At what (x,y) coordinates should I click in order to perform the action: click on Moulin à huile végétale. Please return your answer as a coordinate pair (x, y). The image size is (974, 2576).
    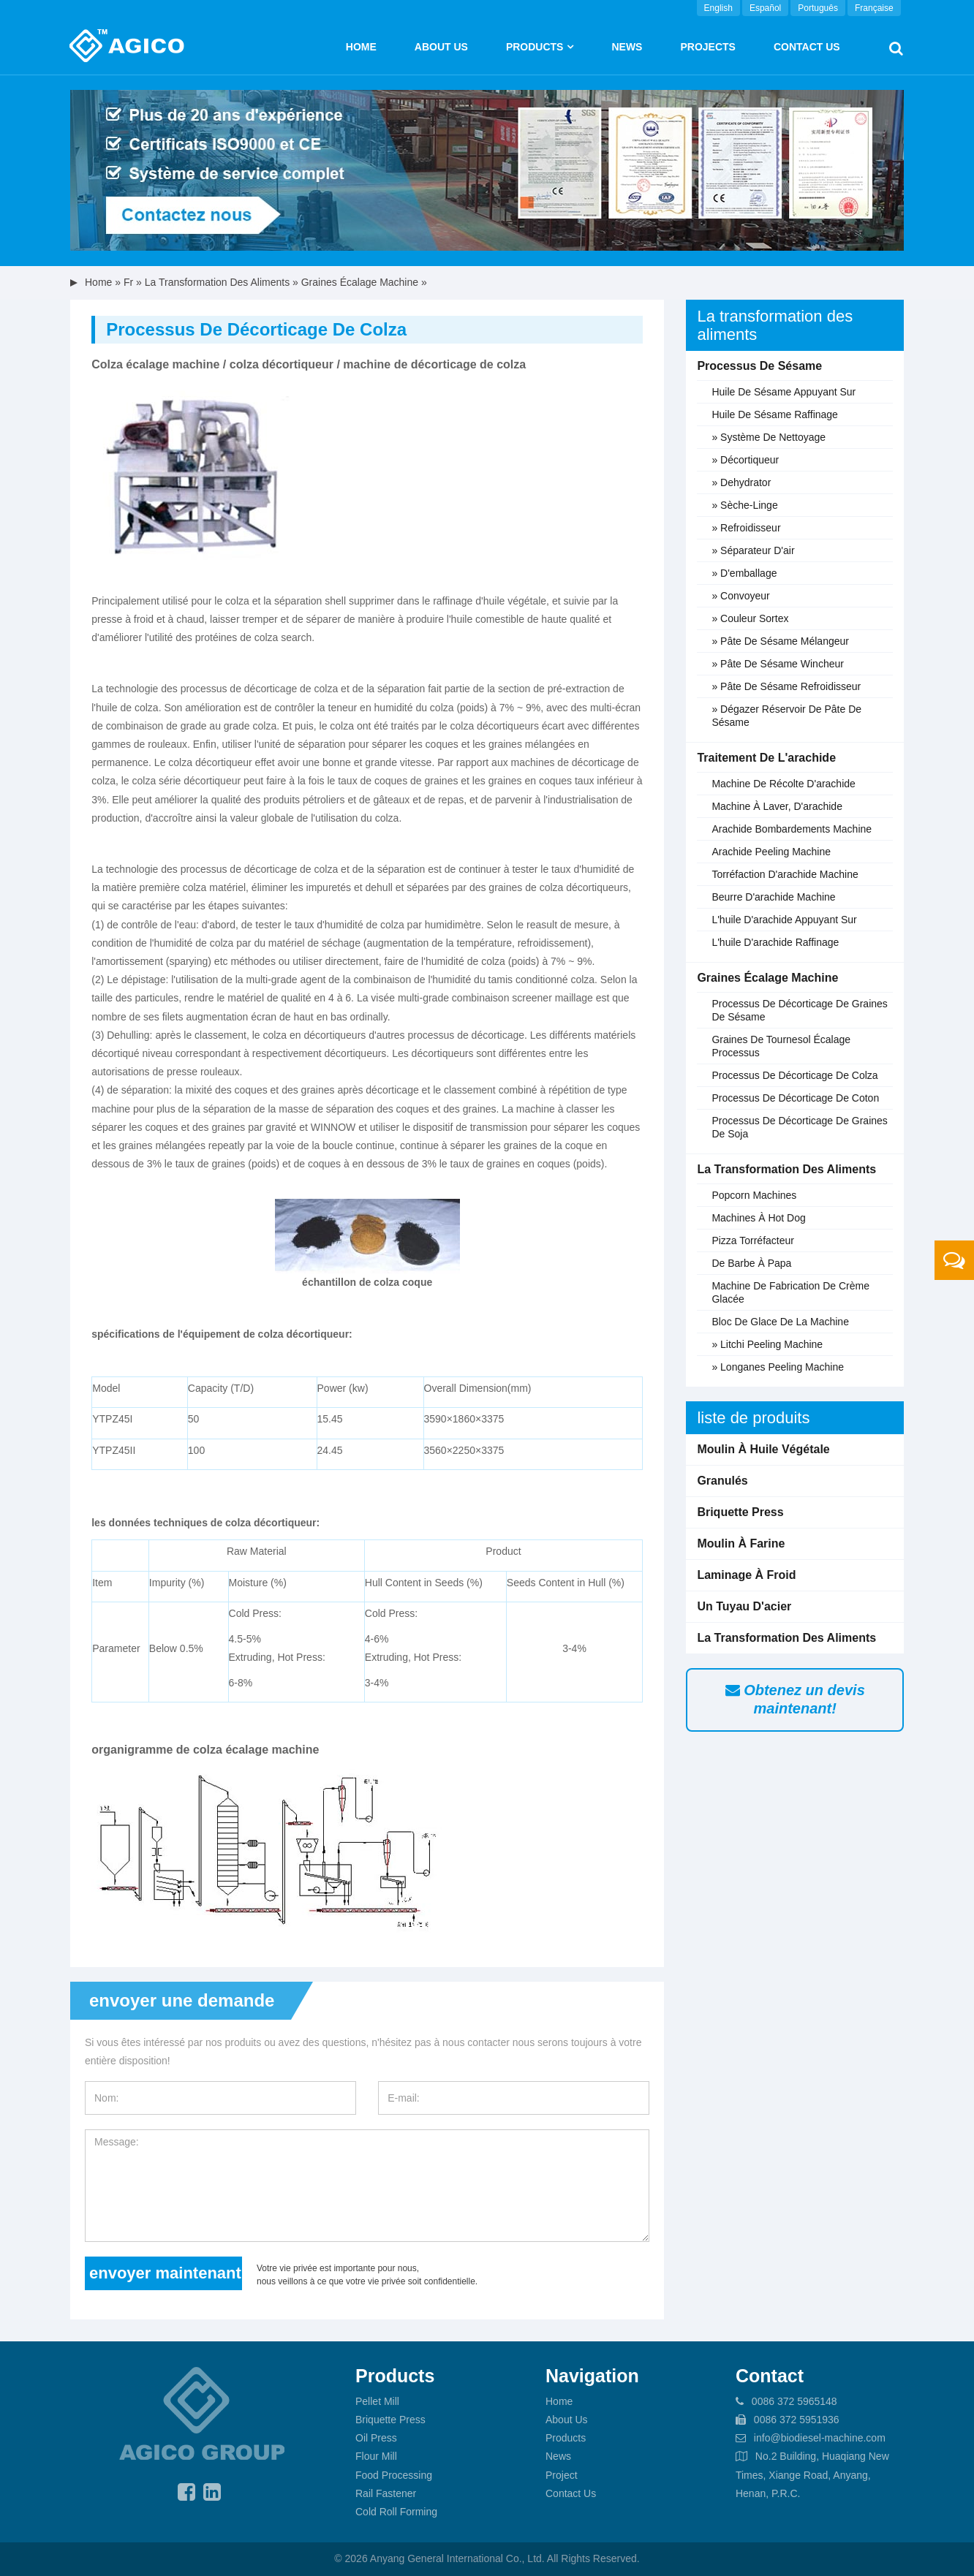
    Looking at the image, I should click on (763, 1449).